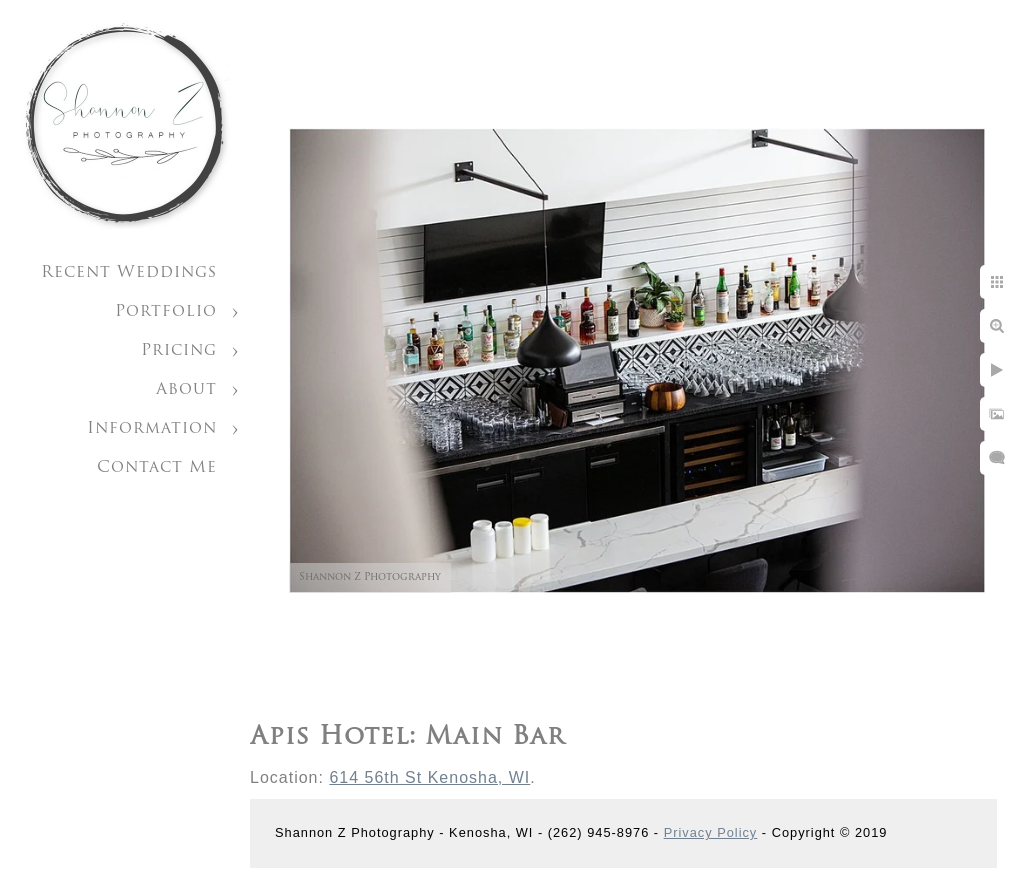  Describe the element at coordinates (179, 351) in the screenshot. I see `Pricing` at that location.